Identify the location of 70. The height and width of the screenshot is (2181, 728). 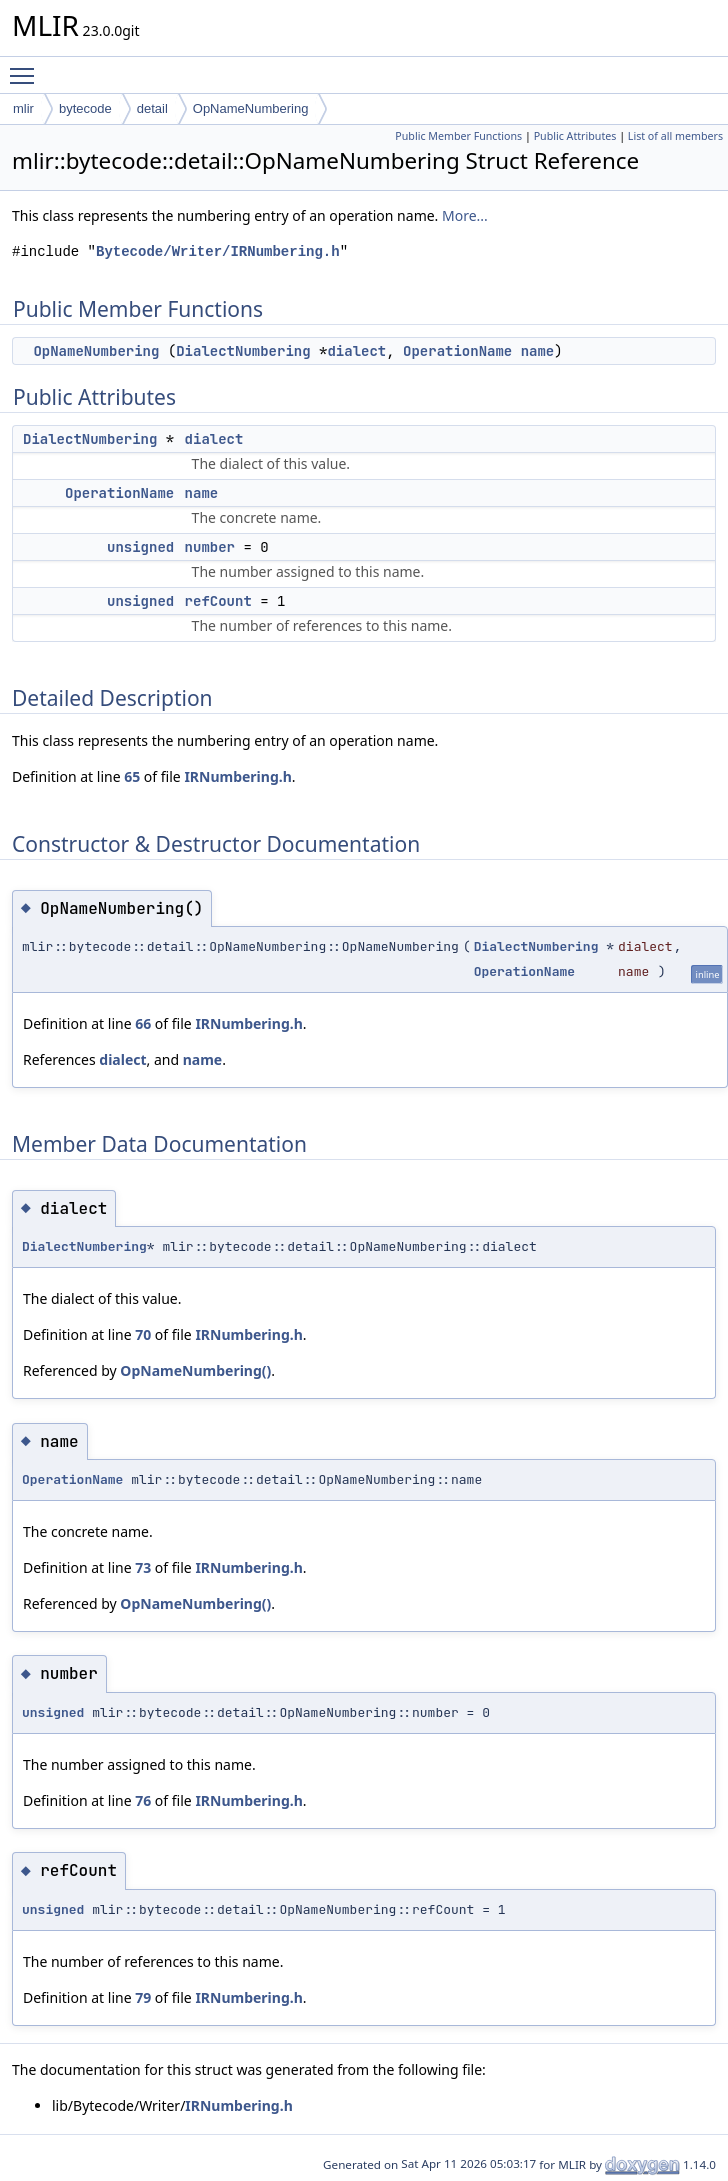
(143, 1334).